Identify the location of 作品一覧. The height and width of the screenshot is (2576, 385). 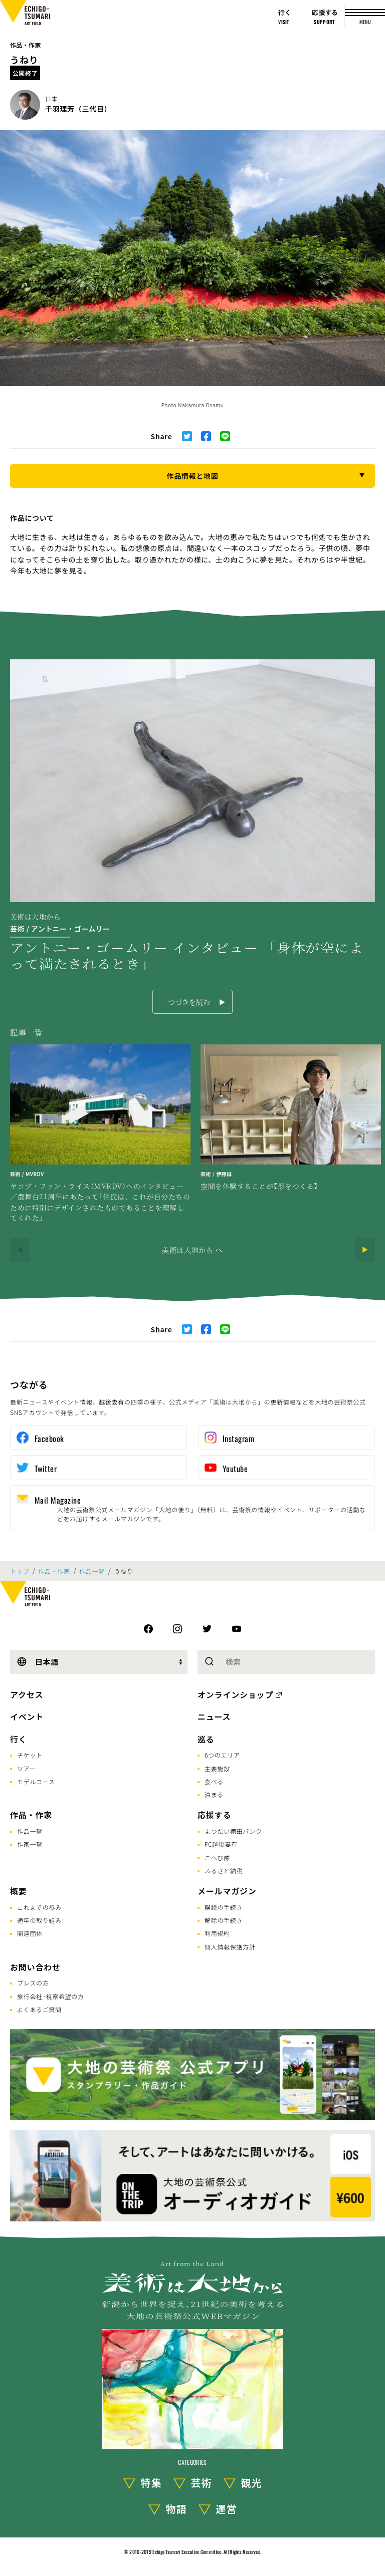
(92, 1571).